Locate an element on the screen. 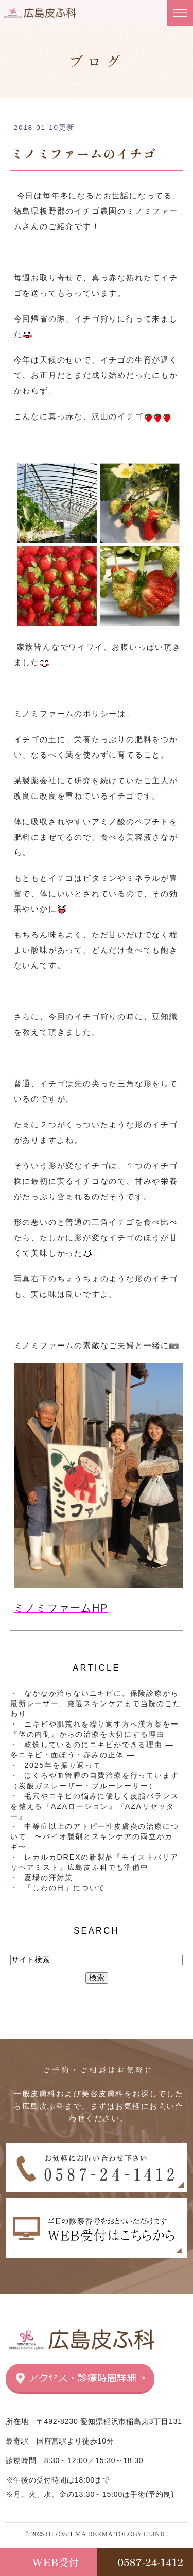 The width and height of the screenshot is (193, 2576). ミノミファームHP is located at coordinates (61, 1608).